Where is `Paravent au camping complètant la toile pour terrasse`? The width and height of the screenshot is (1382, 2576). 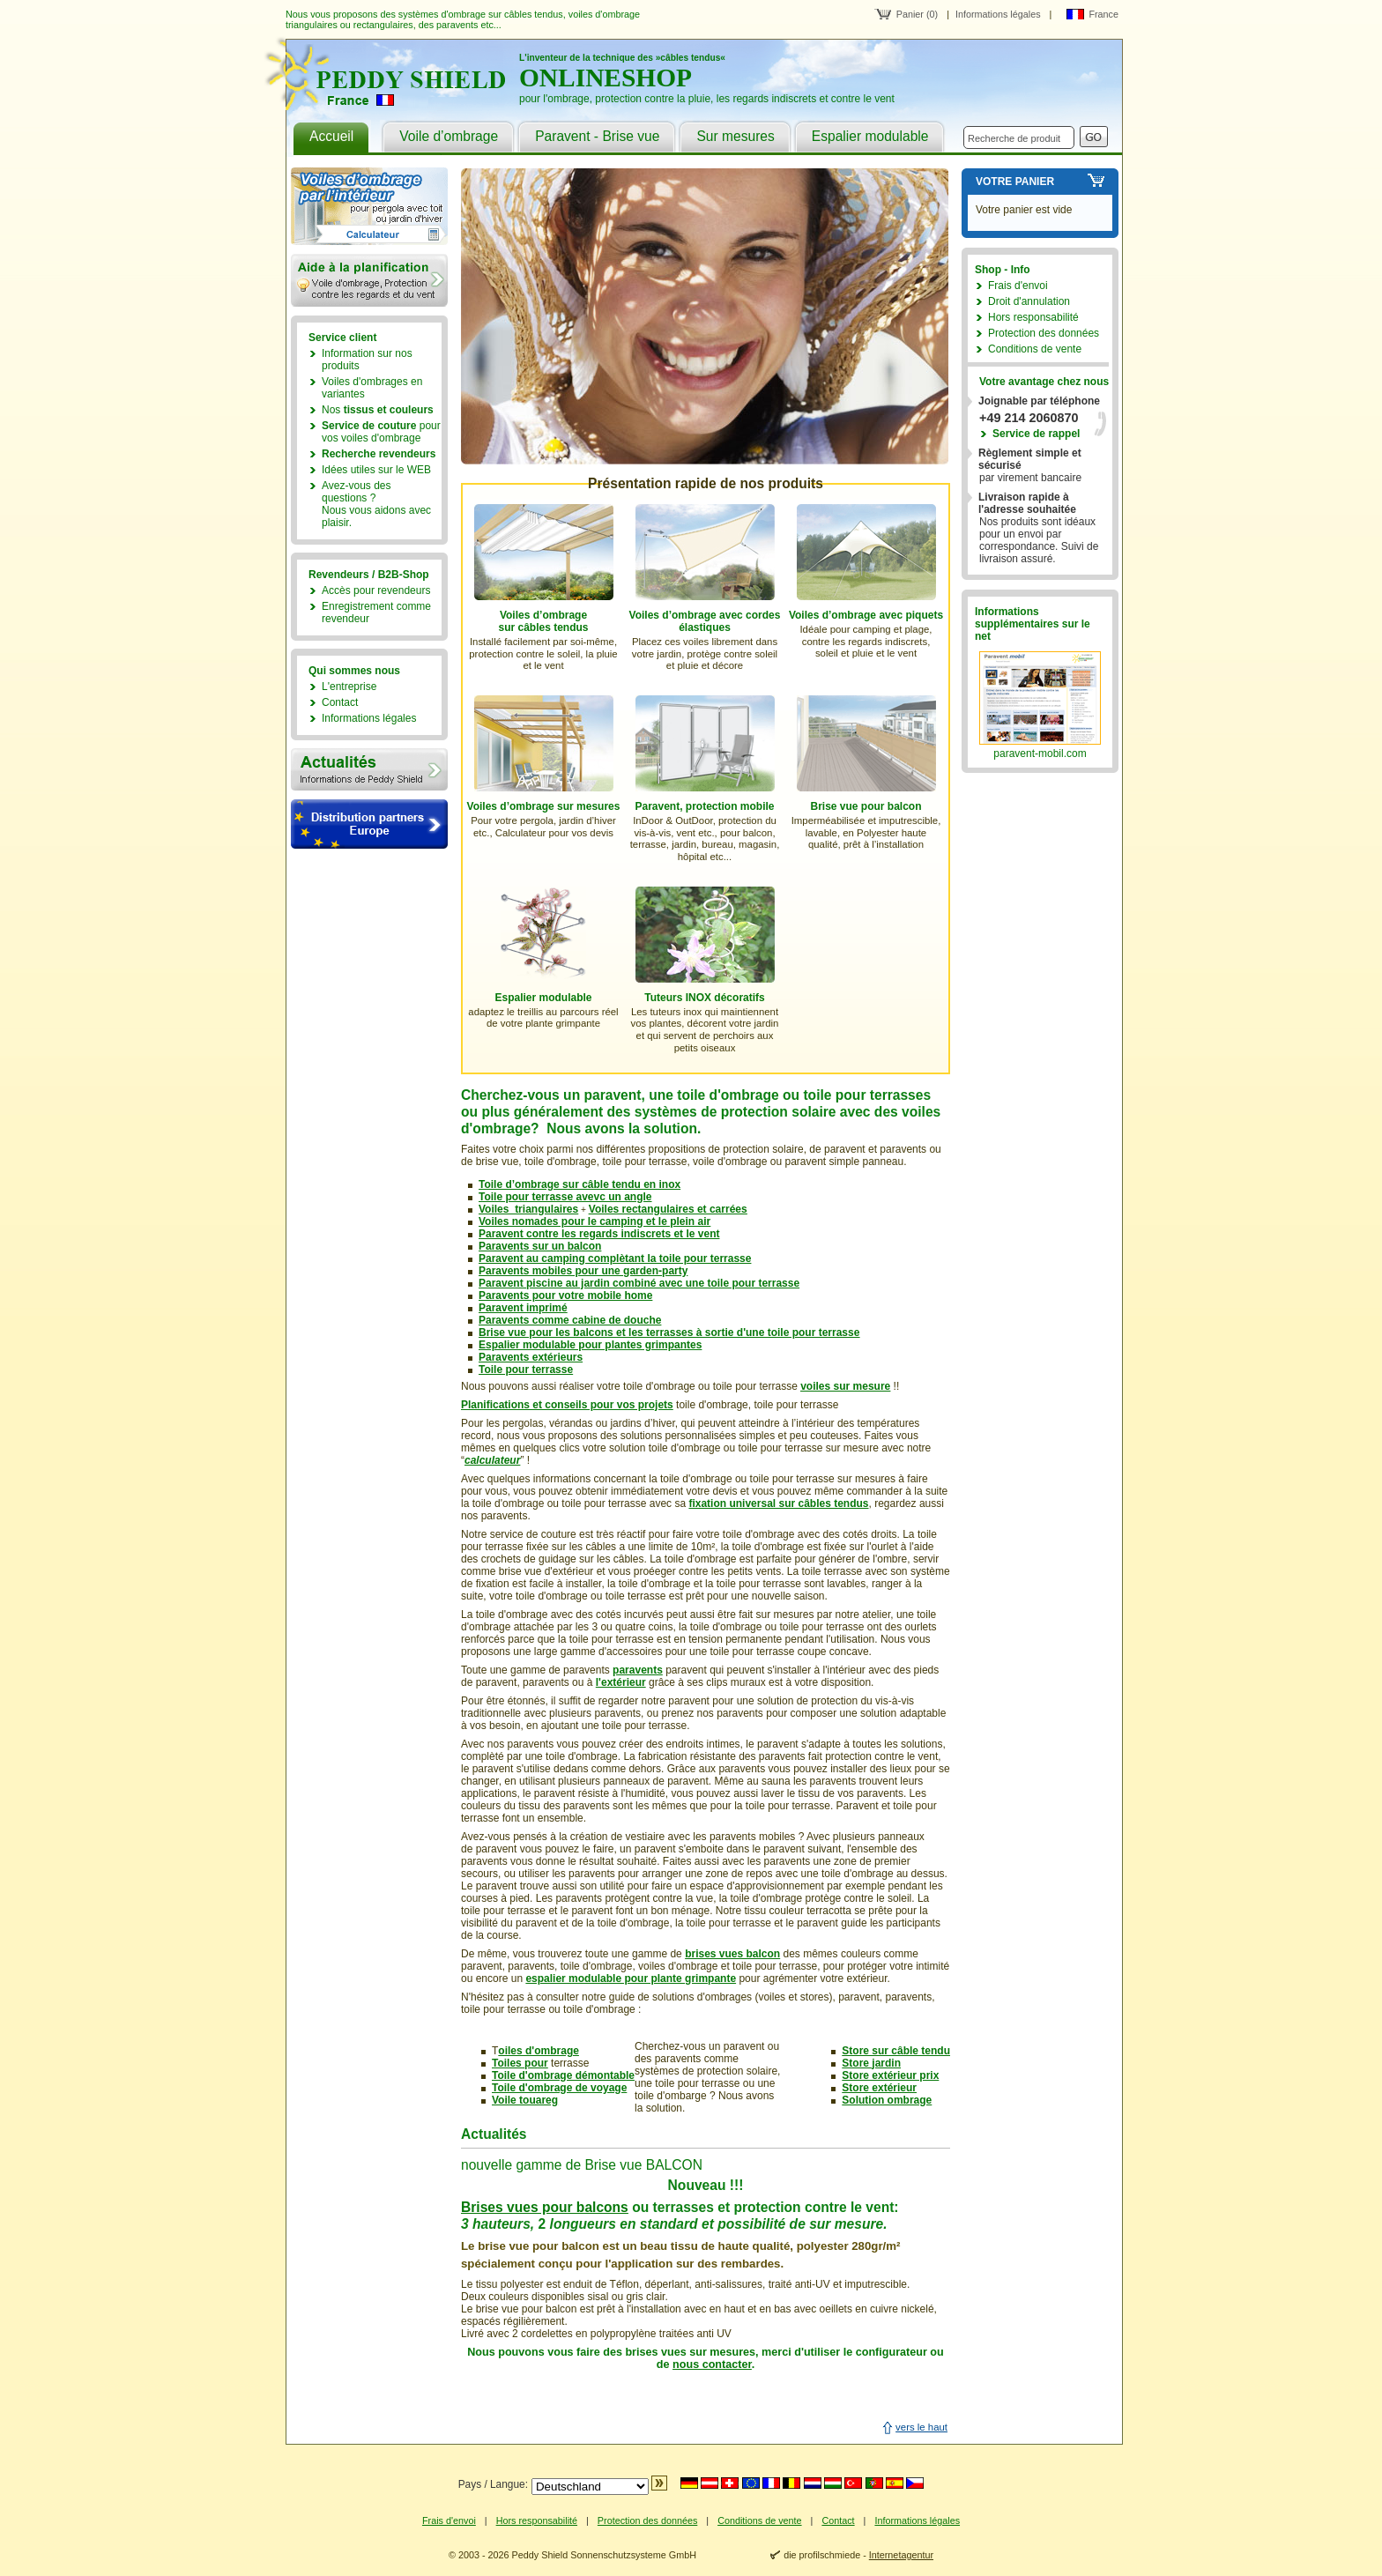
Paravent au camping complètant la toile pour terrasse is located at coordinates (615, 1258).